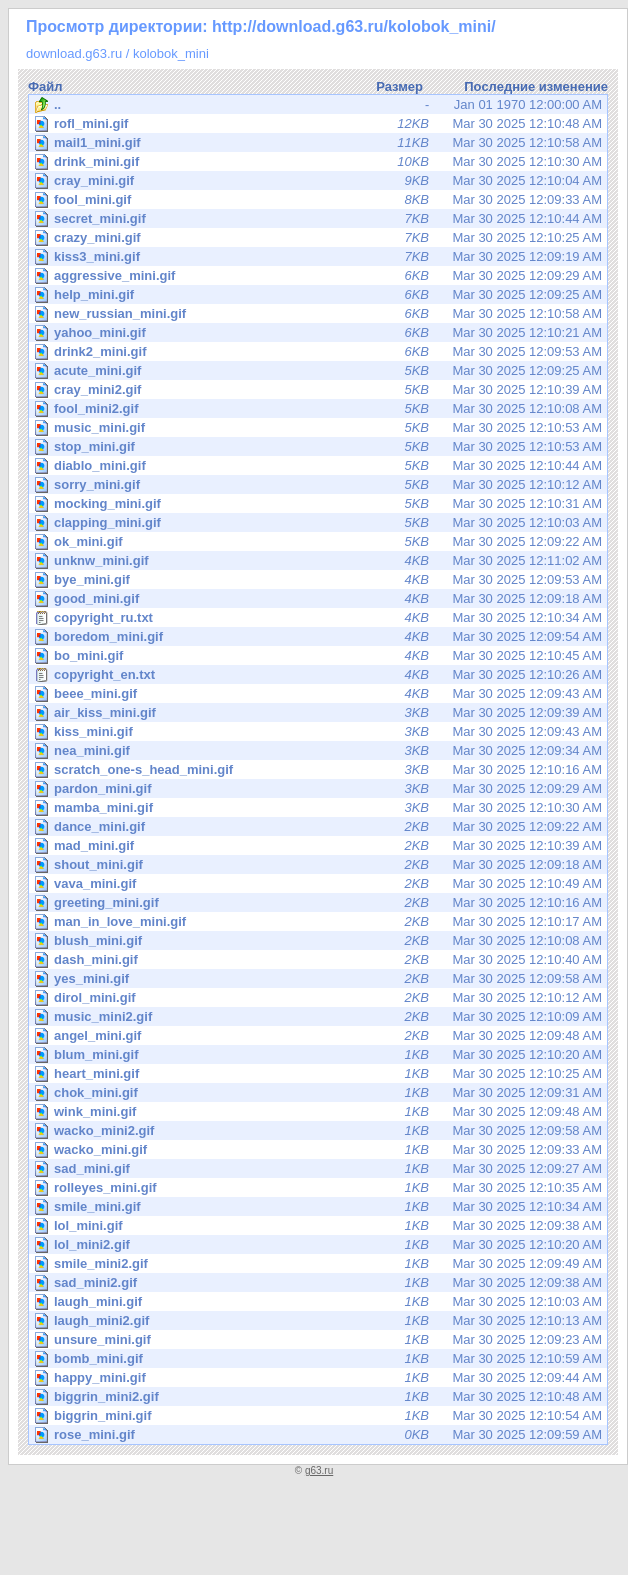  Describe the element at coordinates (319, 1035) in the screenshot. I see `Mar 30 2025 12:09:48 AM` at that location.